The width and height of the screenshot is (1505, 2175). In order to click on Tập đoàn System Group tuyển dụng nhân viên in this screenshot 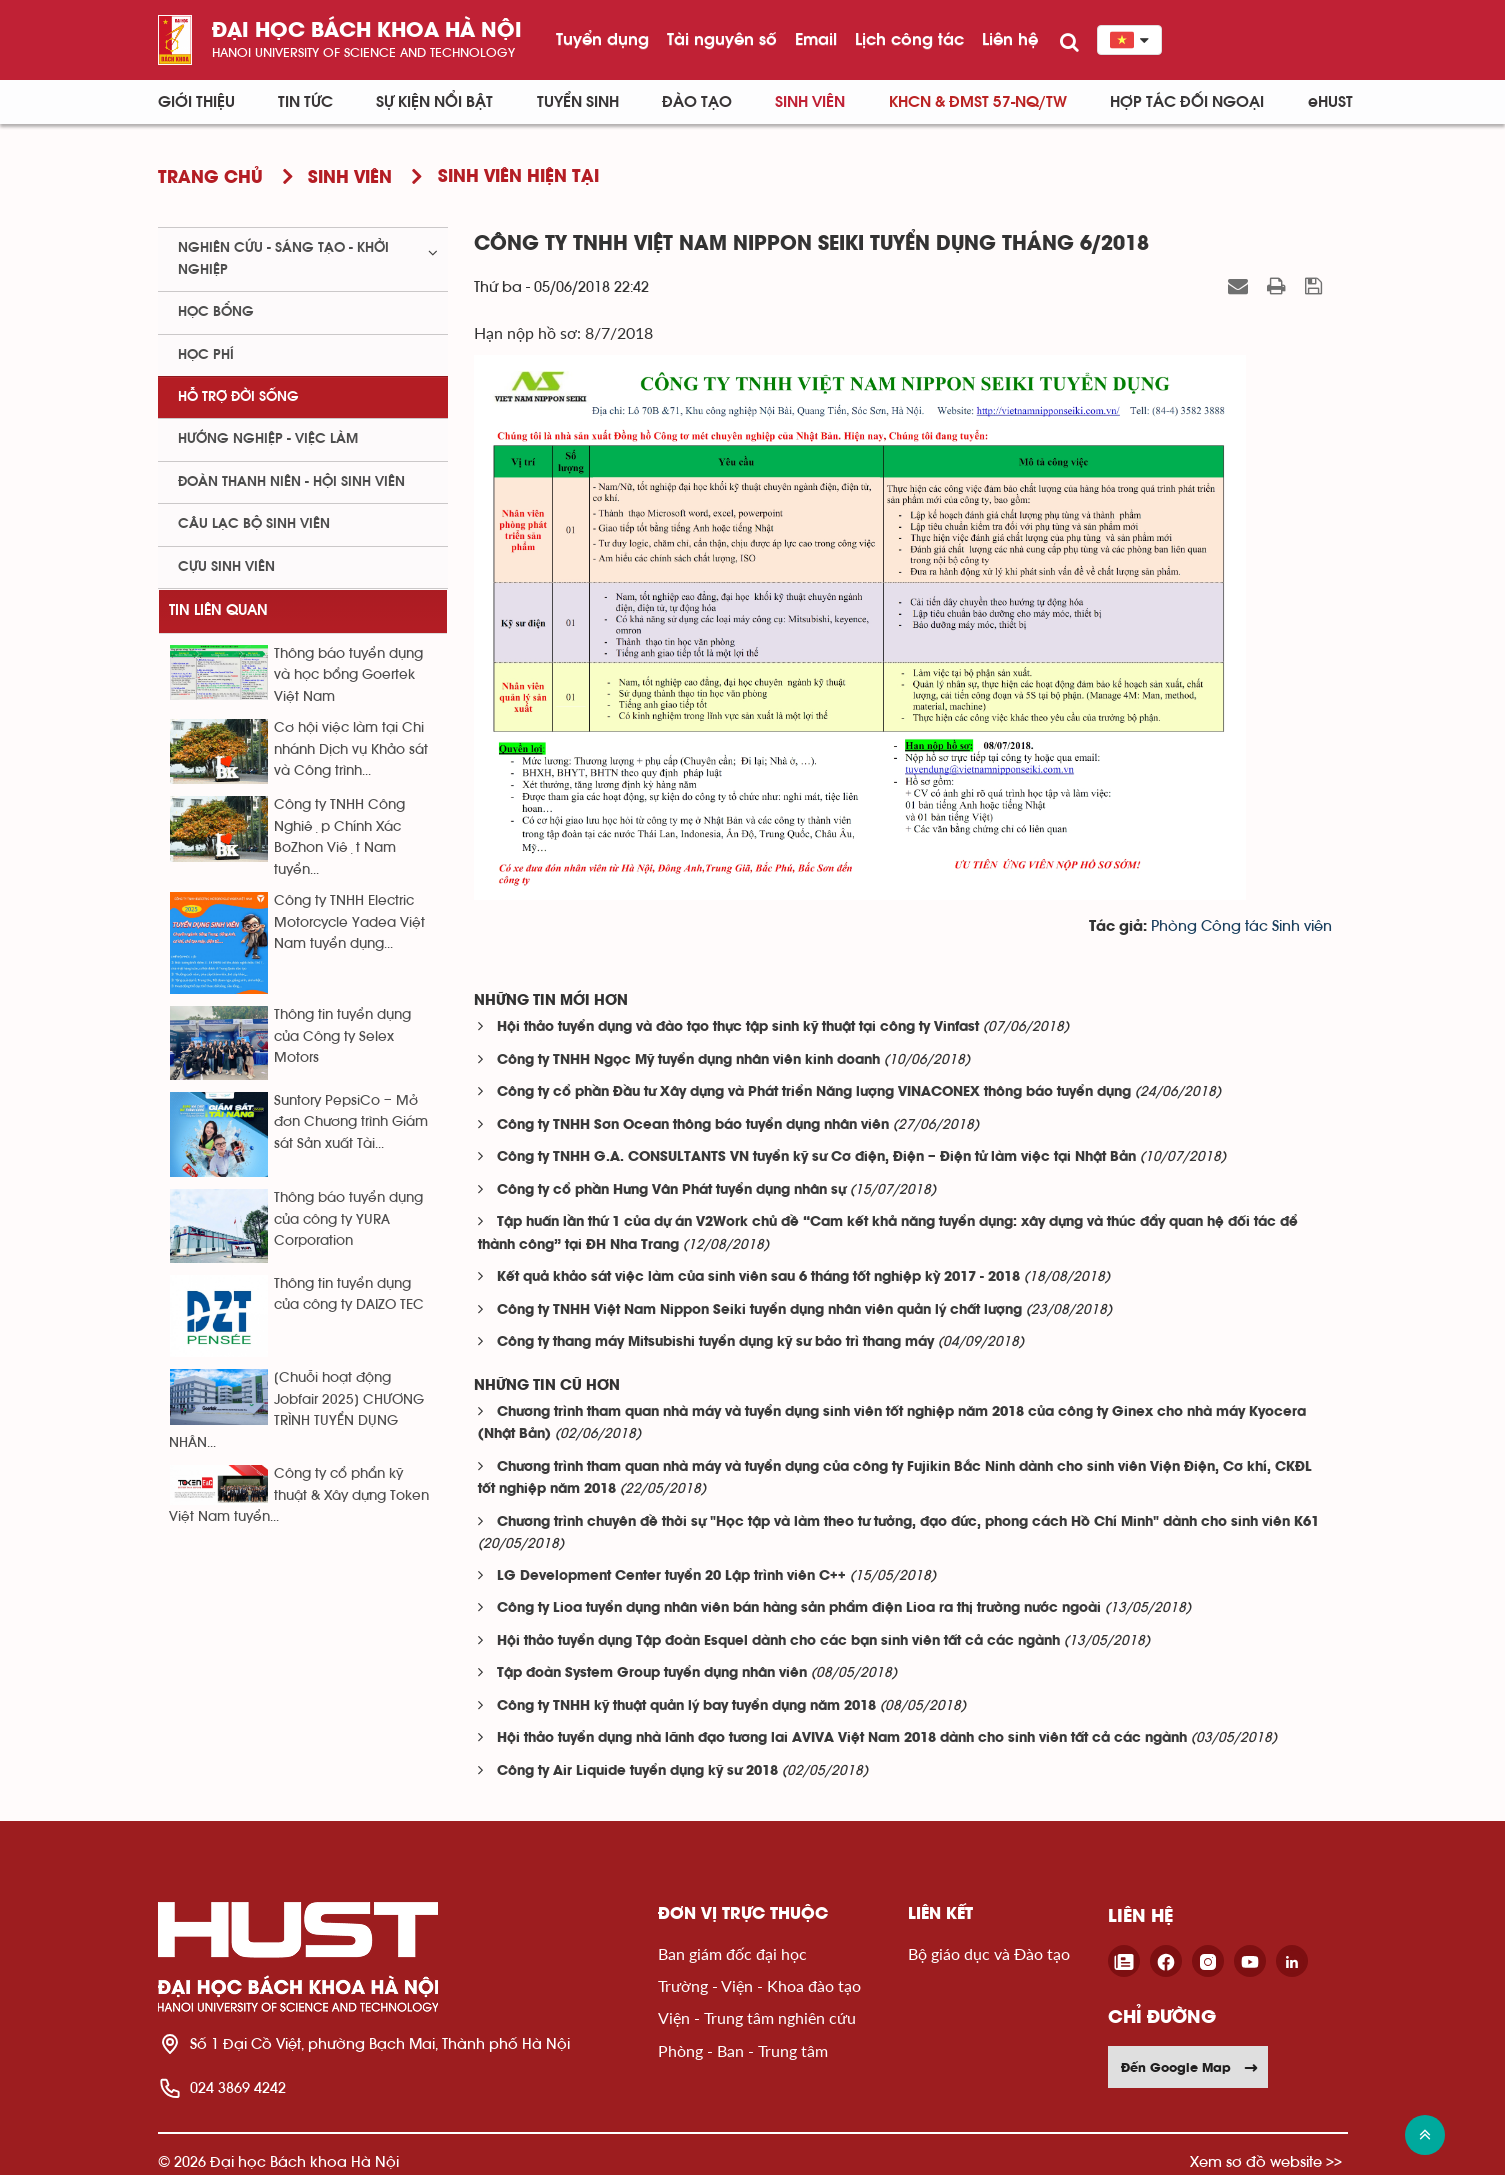, I will do `click(652, 1673)`.